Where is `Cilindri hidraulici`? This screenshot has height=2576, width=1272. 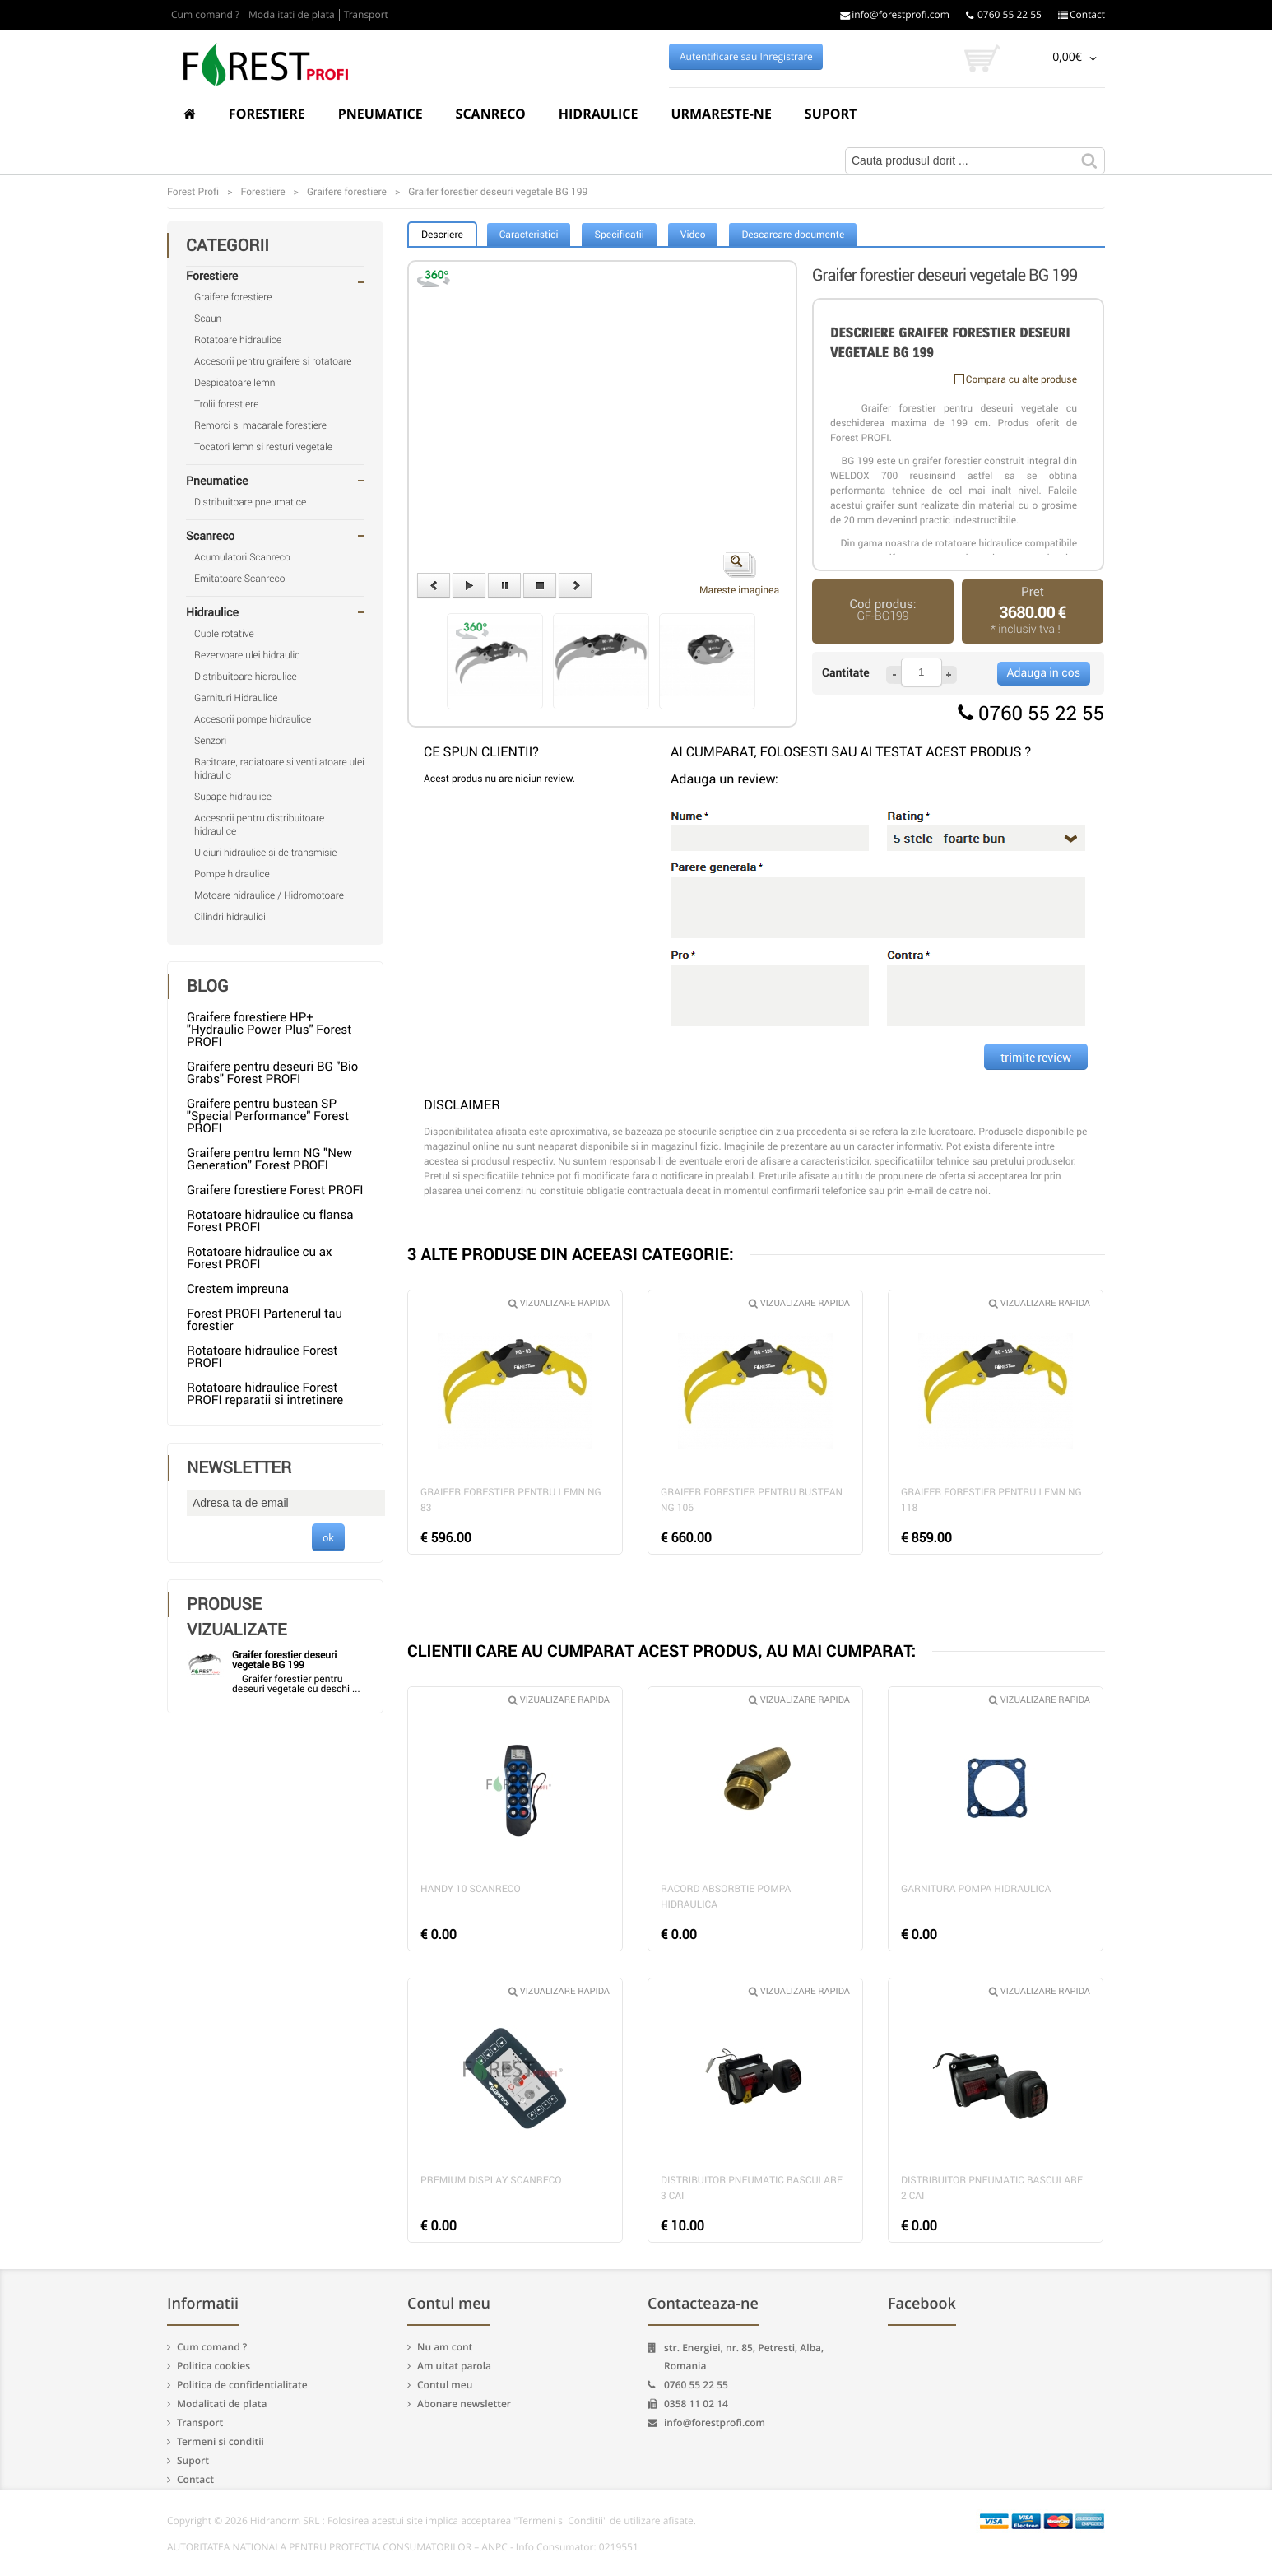 Cilindri hidraulici is located at coordinates (230, 916).